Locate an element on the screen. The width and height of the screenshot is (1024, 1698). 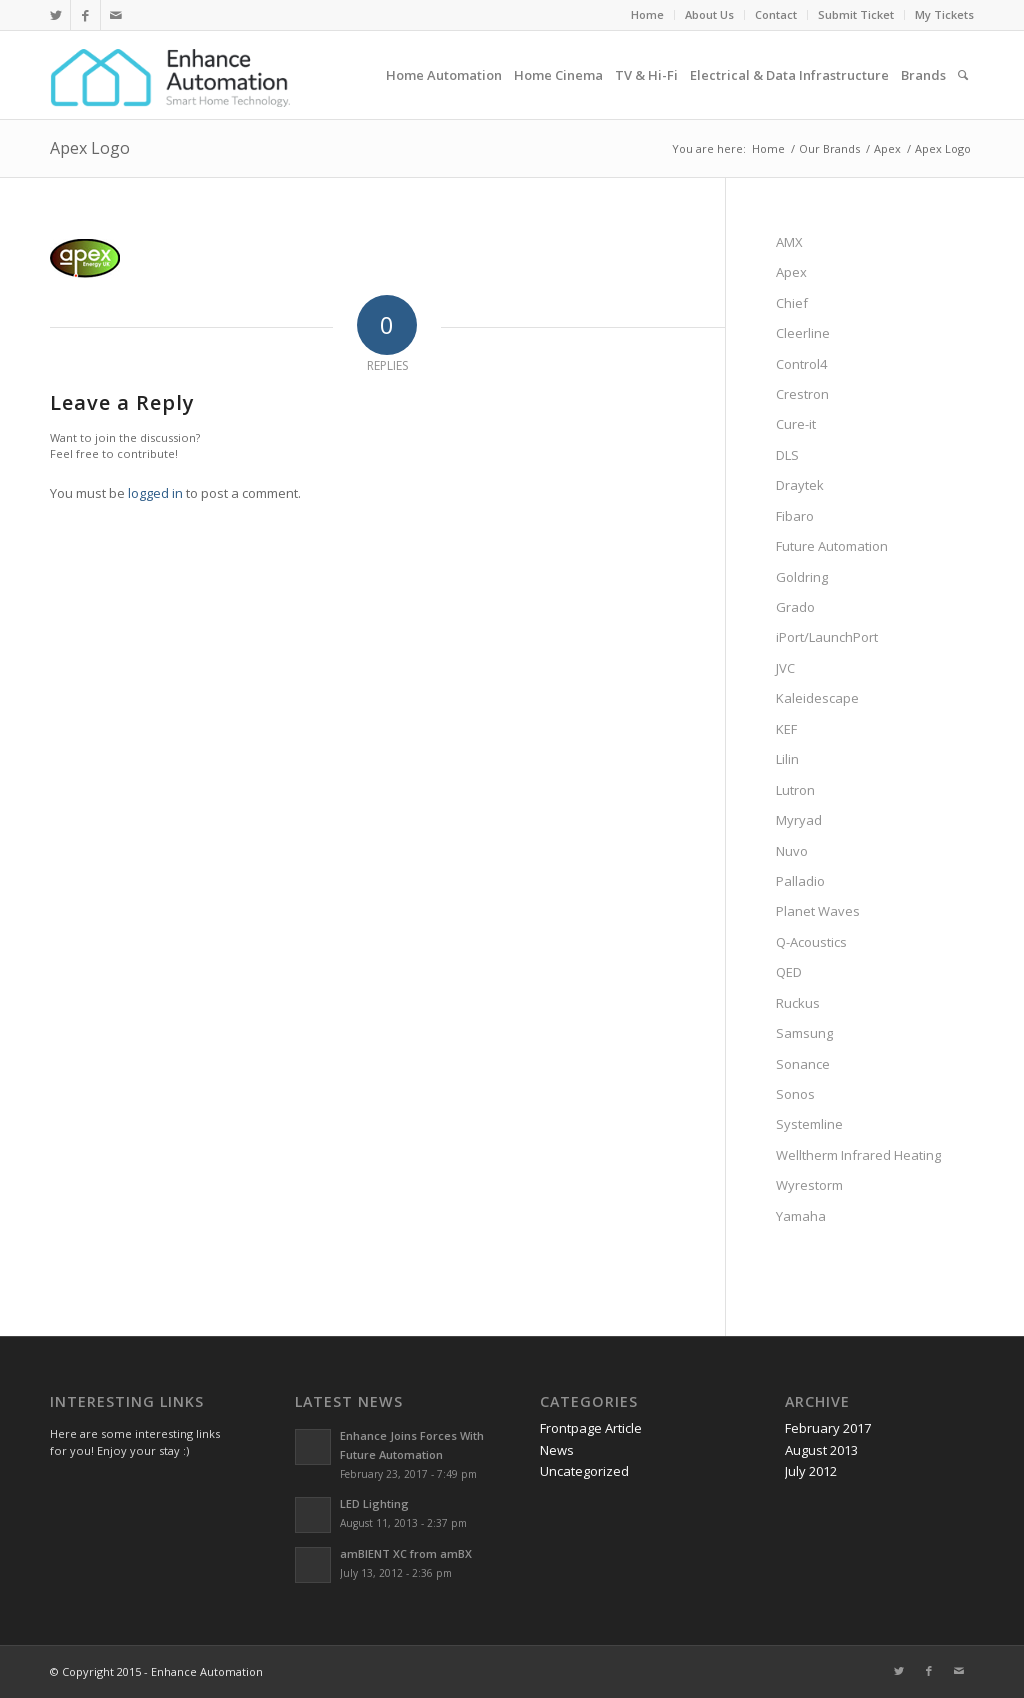
February 2017 is located at coordinates (828, 1428).